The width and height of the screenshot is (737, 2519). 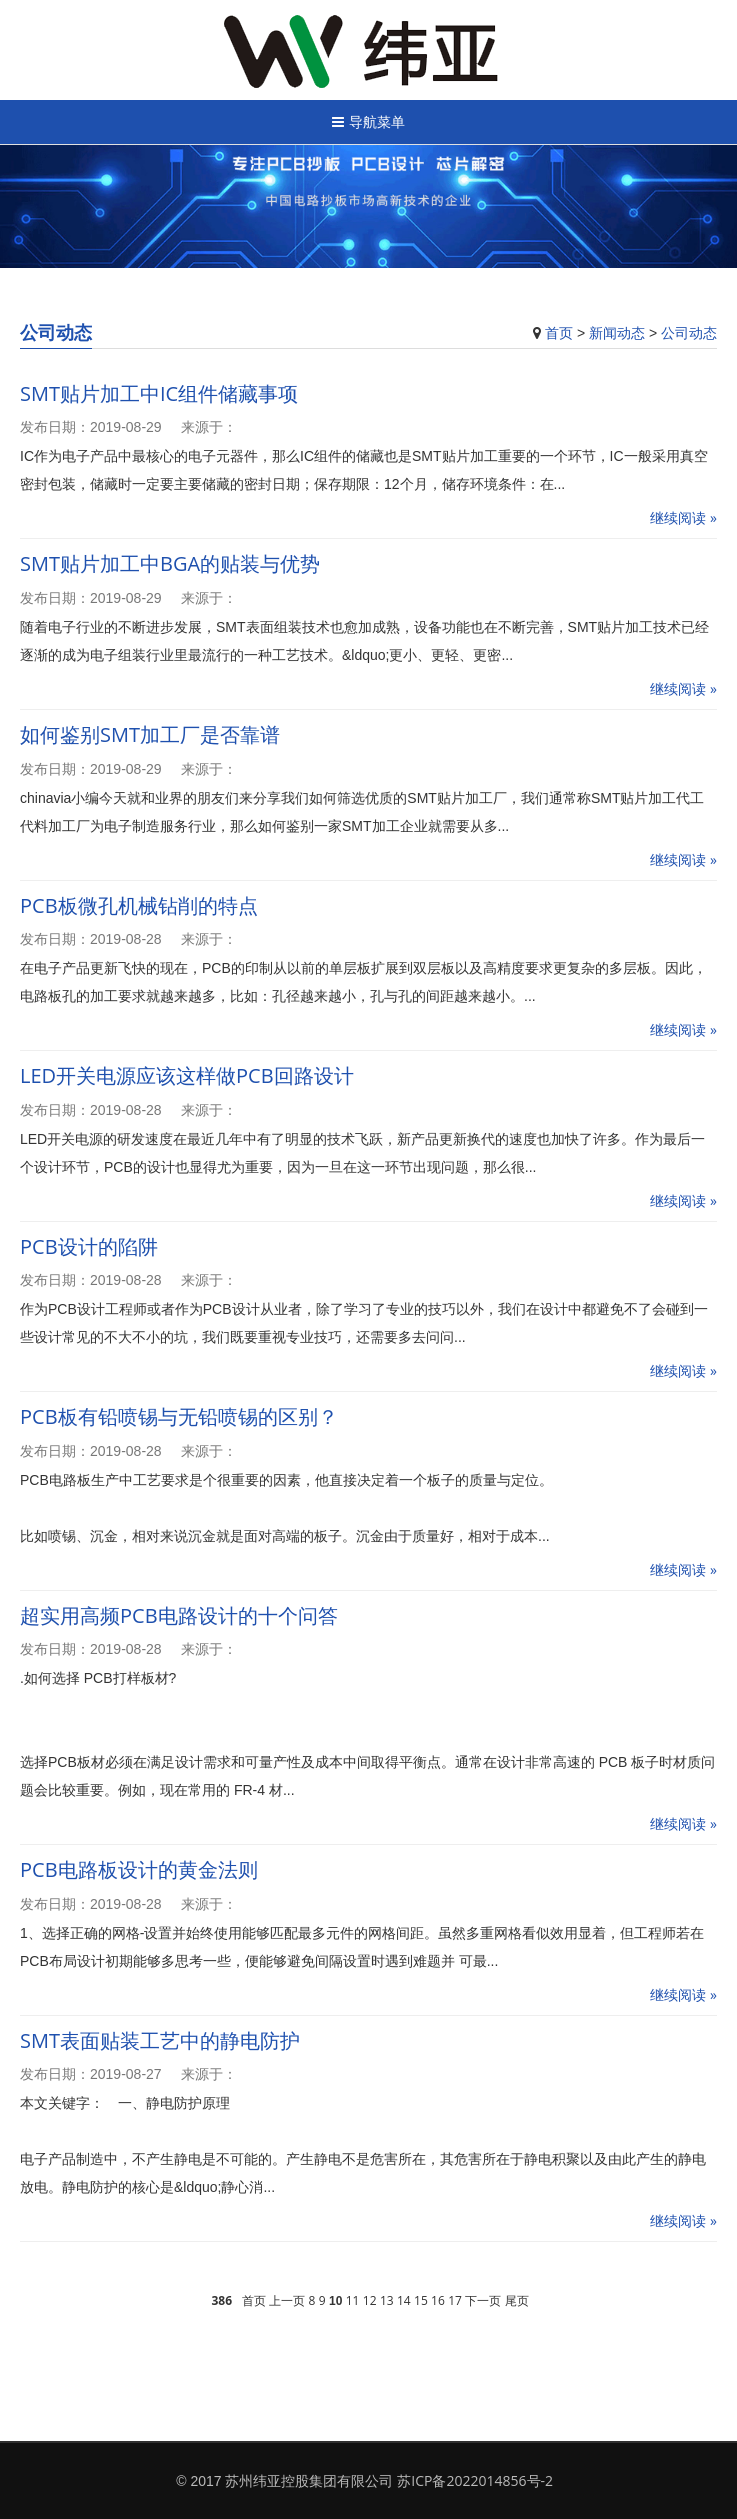 I want to click on 14, so click(x=404, y=2300).